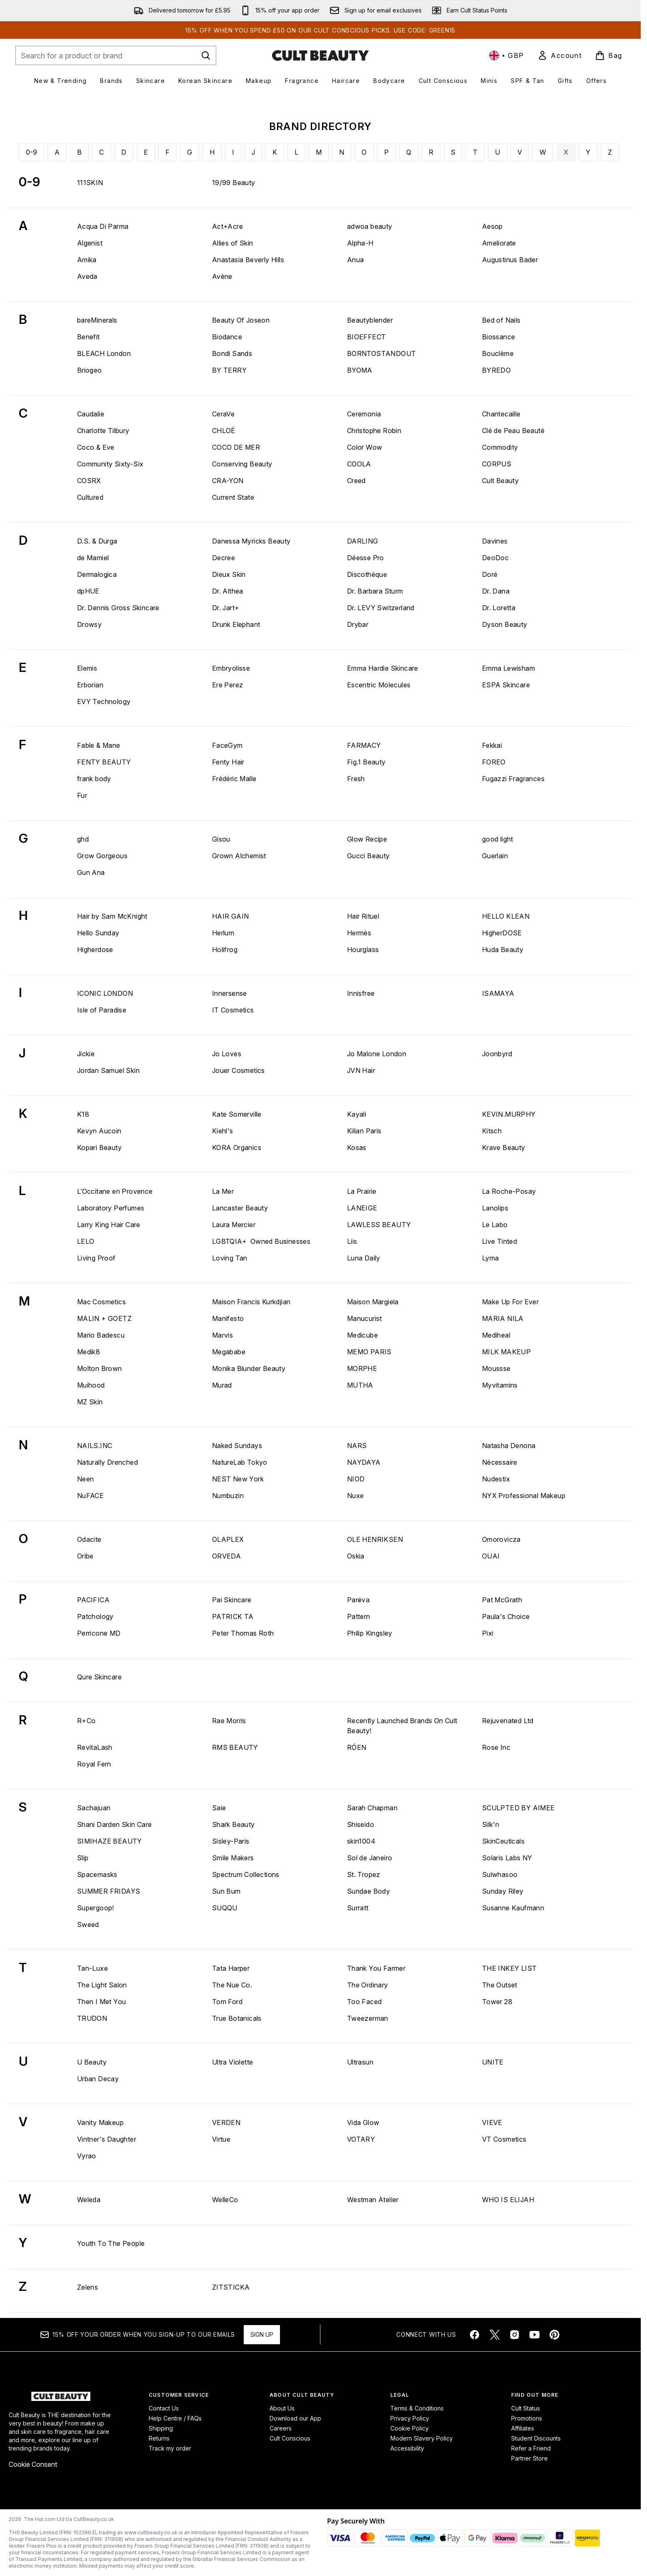 This screenshot has width=647, height=2576. Describe the element at coordinates (499, 1985) in the screenshot. I see `The Outset` at that location.